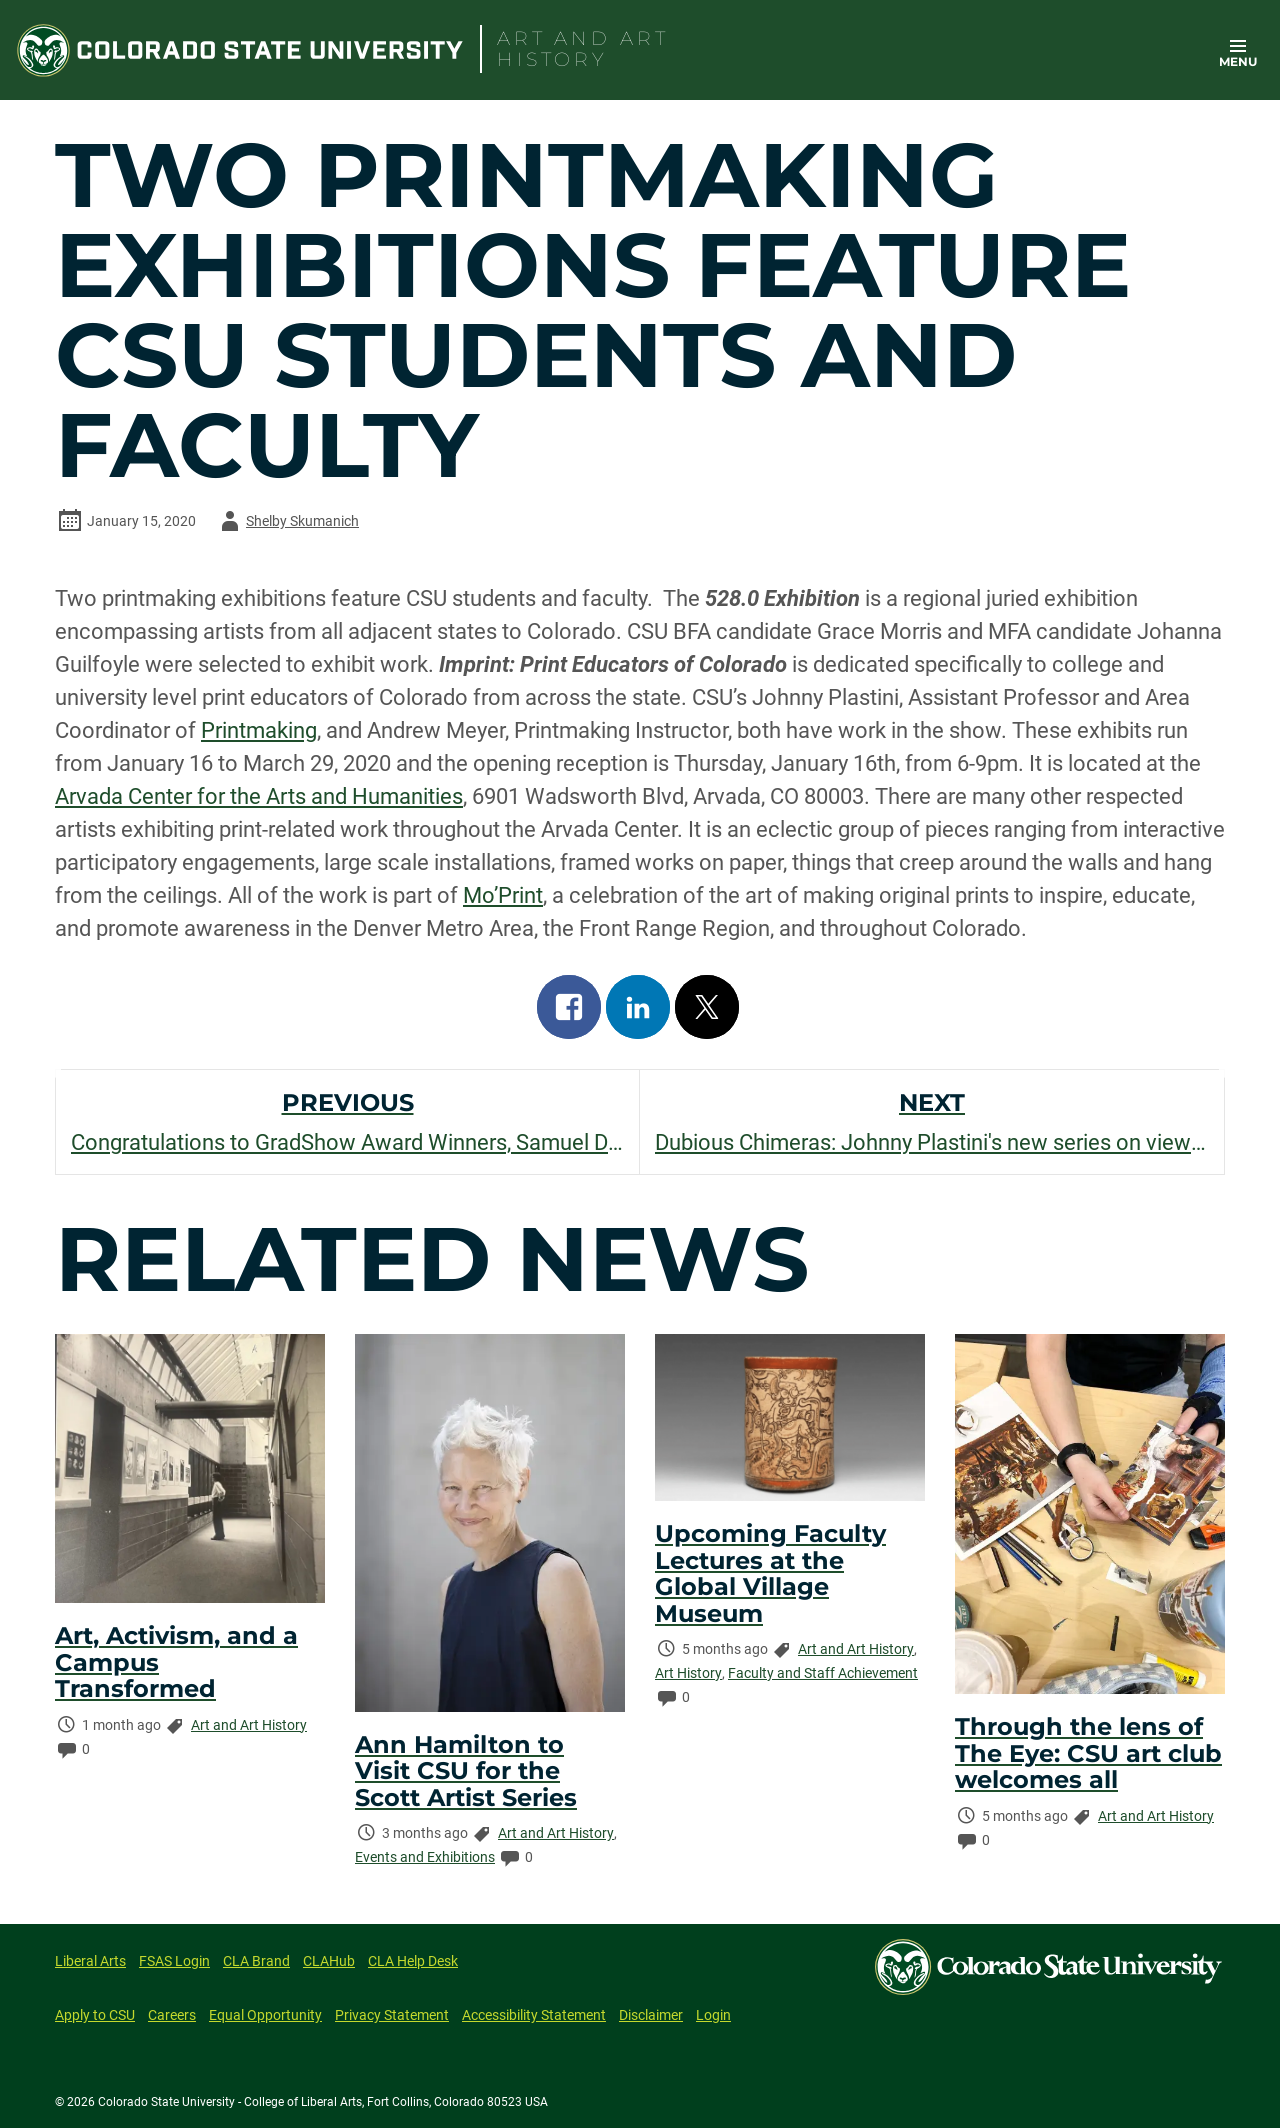  What do you see at coordinates (265, 2015) in the screenshot?
I see `Equal Opportunity` at bounding box center [265, 2015].